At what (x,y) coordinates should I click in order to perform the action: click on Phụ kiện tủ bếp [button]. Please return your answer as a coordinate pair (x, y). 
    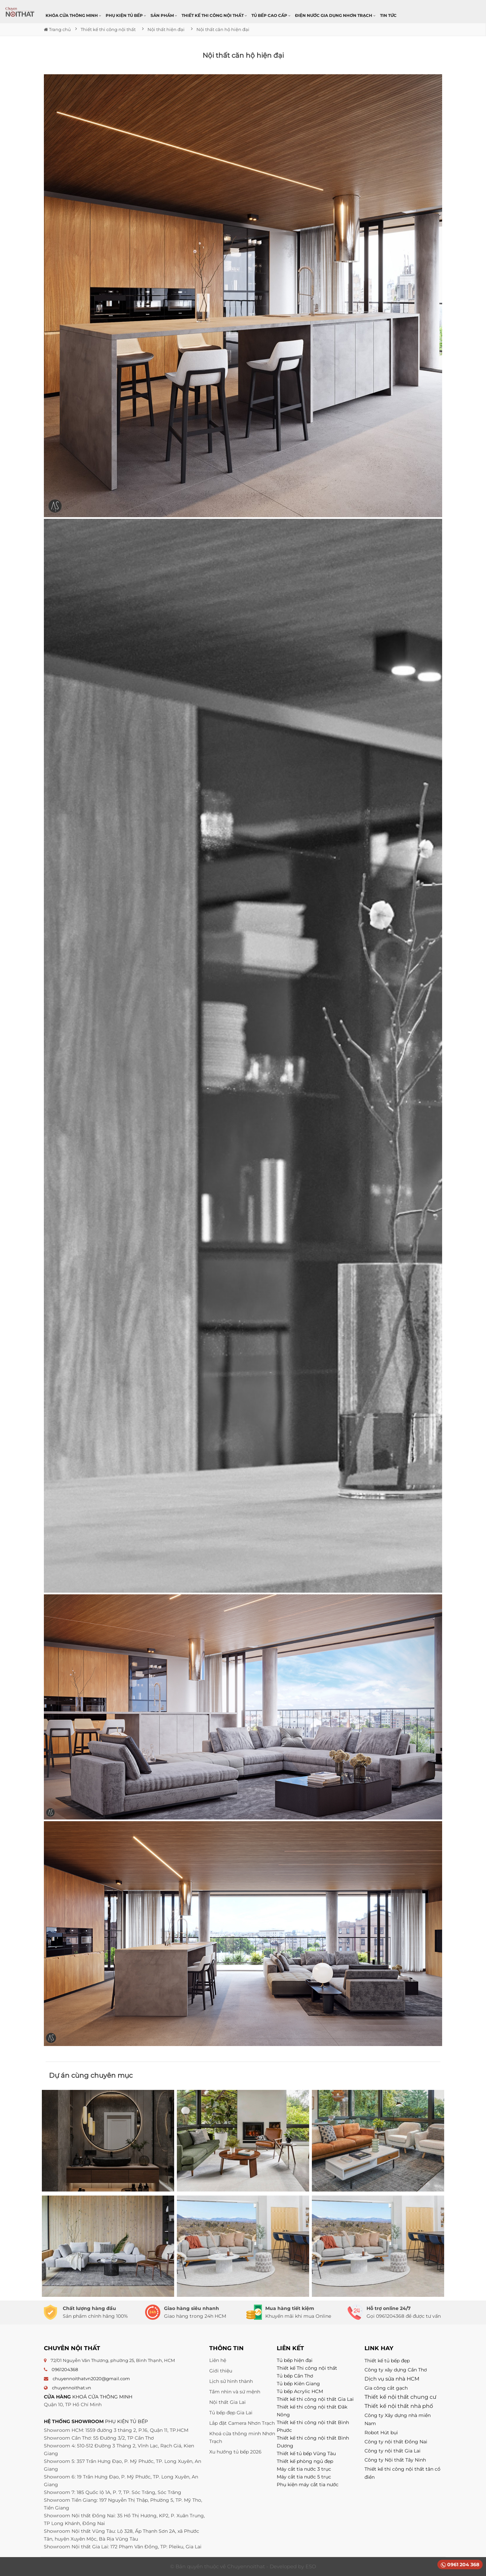
    Looking at the image, I should click on (126, 15).